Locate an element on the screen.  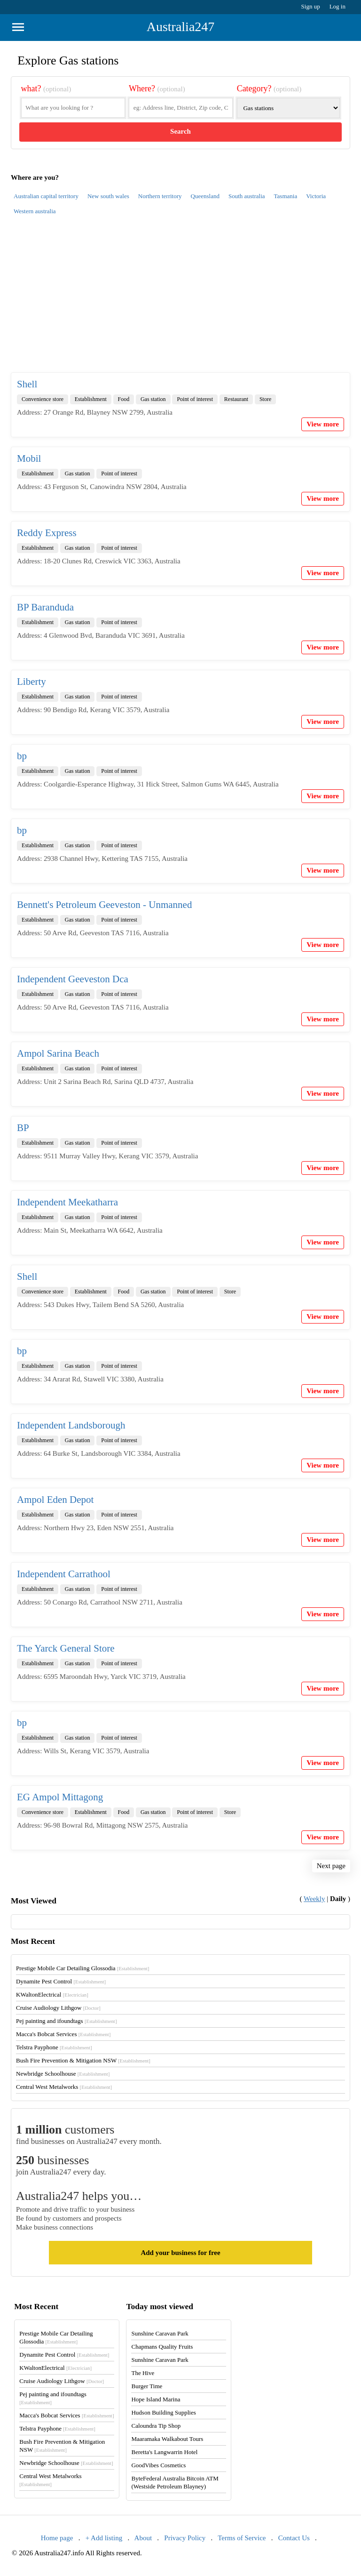
Northern territory is located at coordinates (160, 196).